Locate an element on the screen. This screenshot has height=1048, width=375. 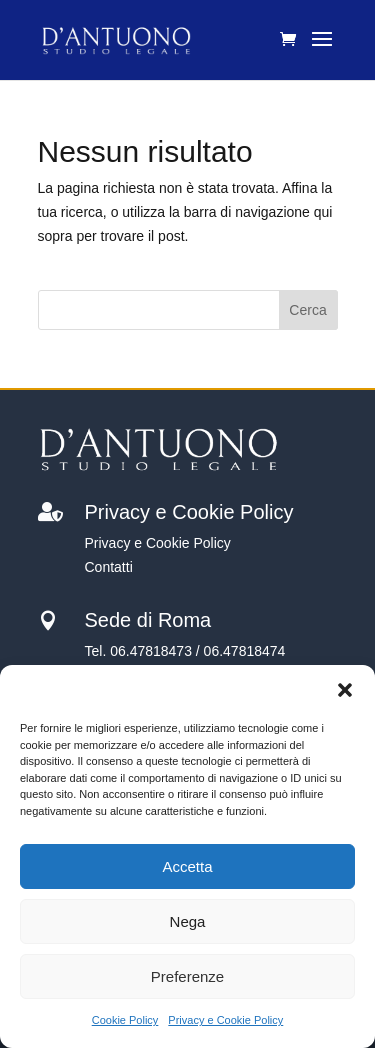
Cookie Policy is located at coordinates (125, 1020).